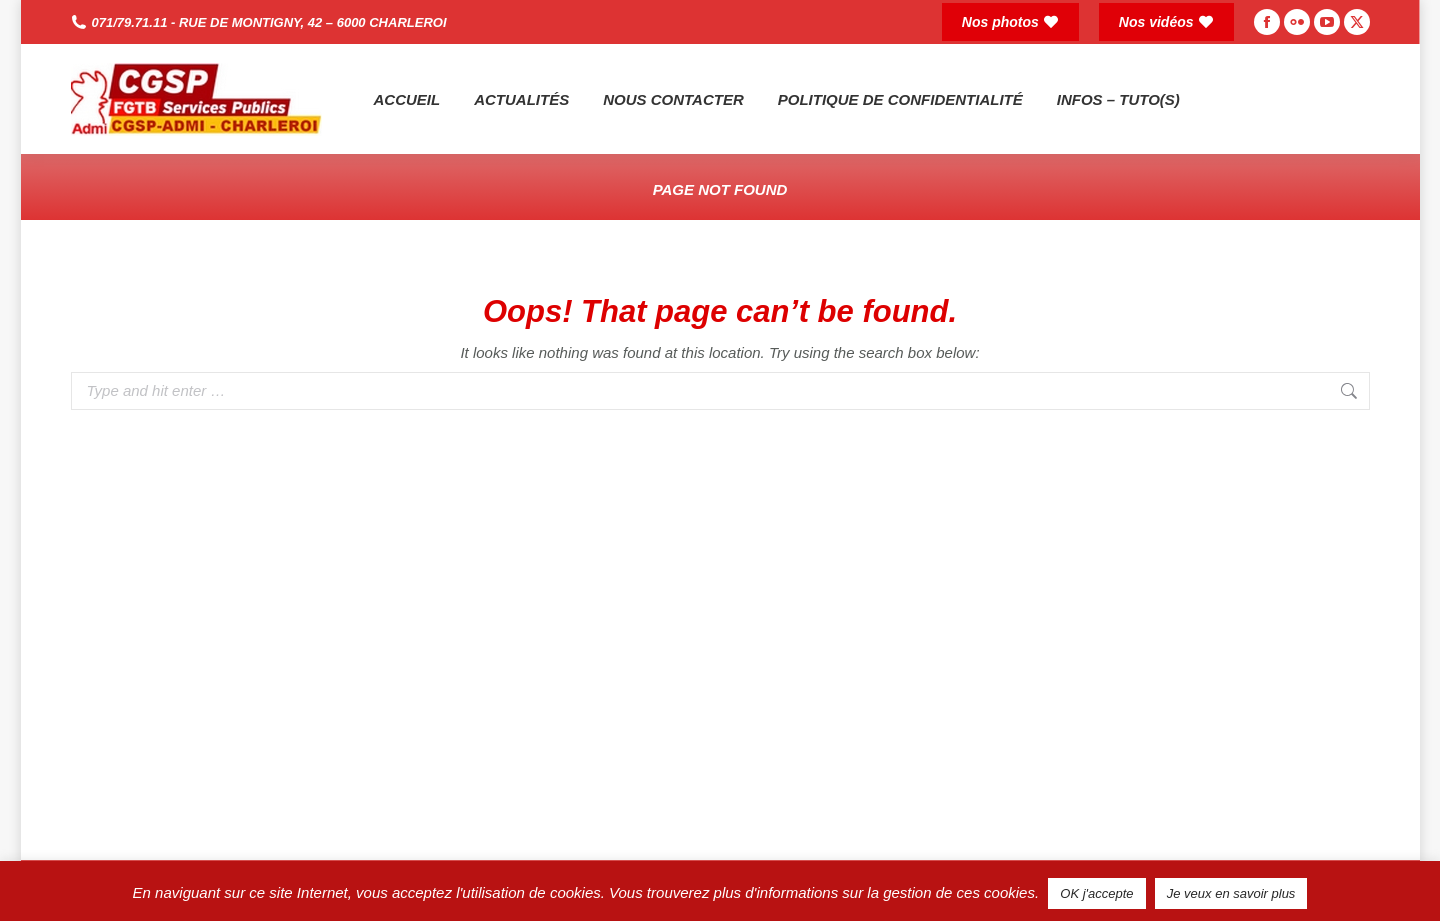 This screenshot has height=921, width=1440. I want to click on OK j'accepte [button], so click(1096, 893).